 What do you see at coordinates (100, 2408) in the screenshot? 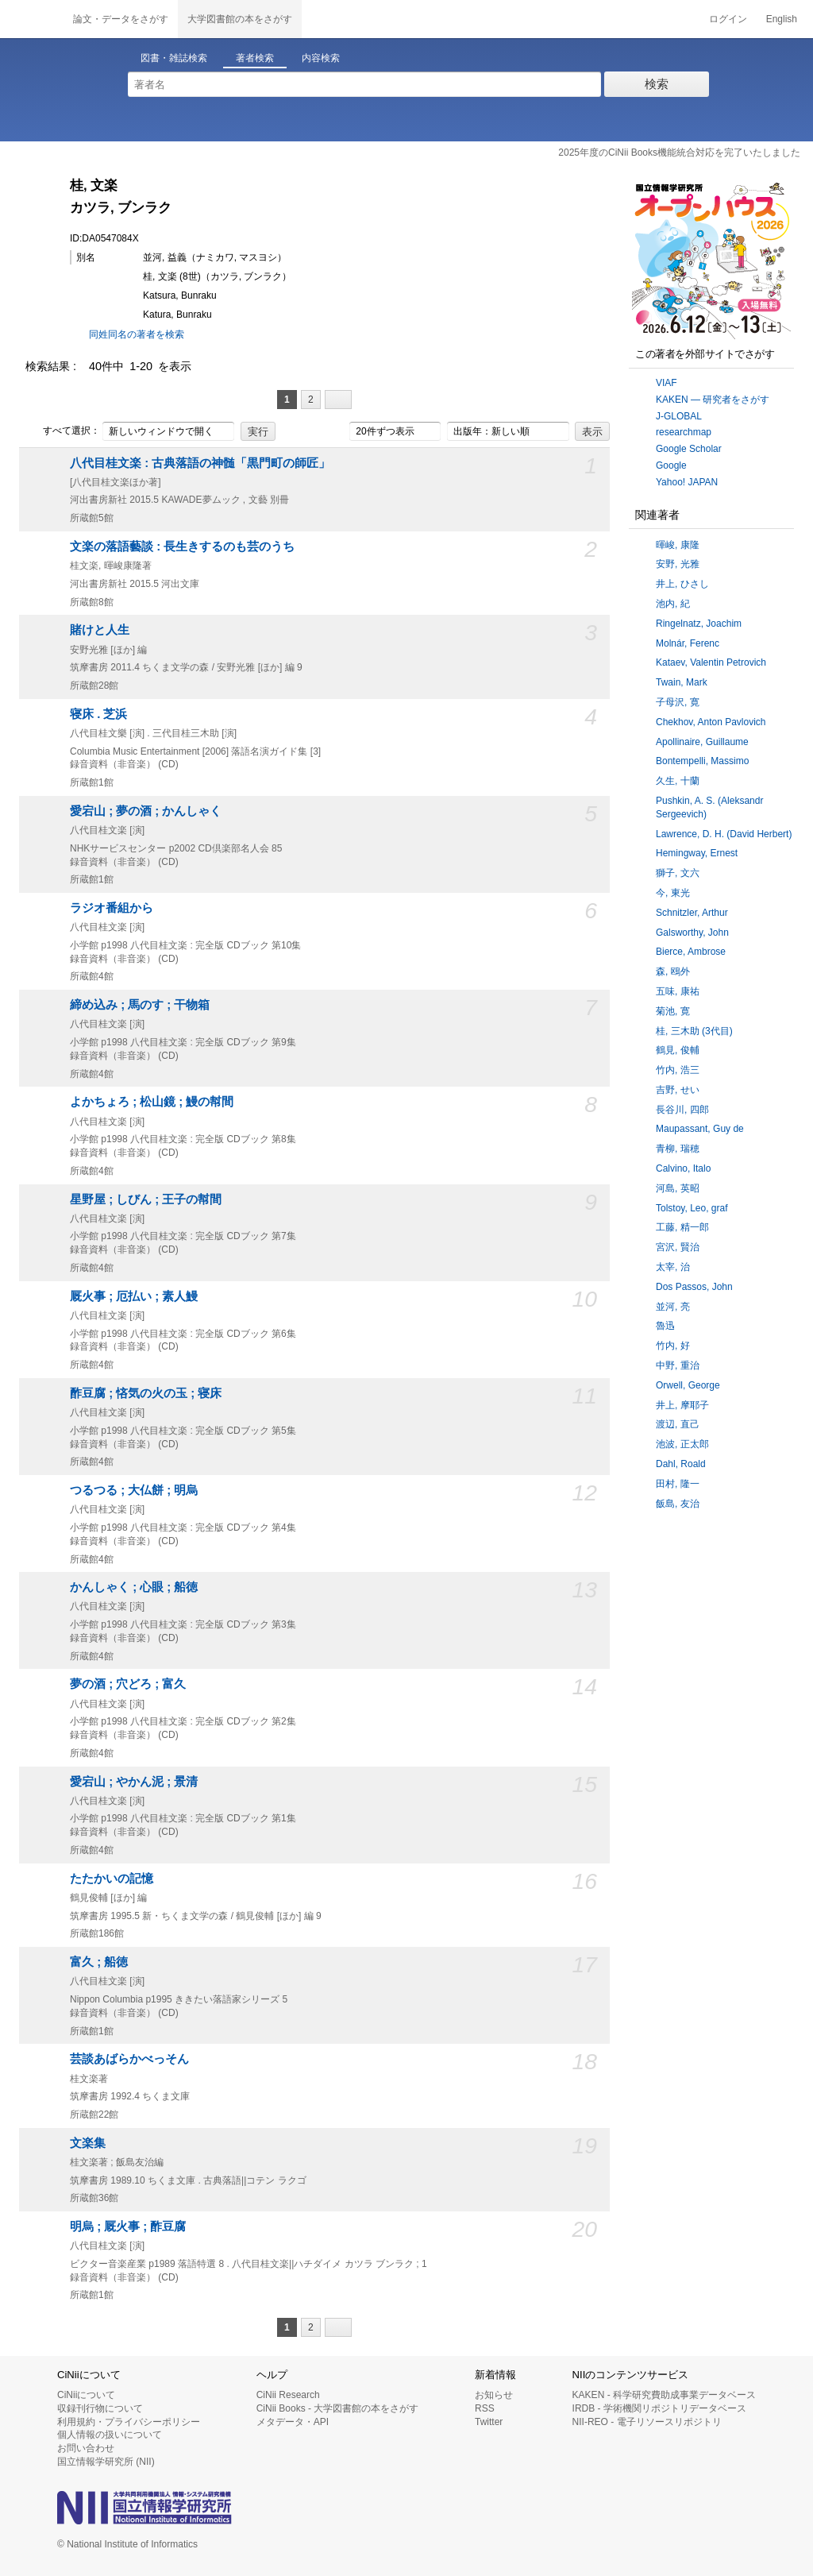
I see `収録刊行物について` at bounding box center [100, 2408].